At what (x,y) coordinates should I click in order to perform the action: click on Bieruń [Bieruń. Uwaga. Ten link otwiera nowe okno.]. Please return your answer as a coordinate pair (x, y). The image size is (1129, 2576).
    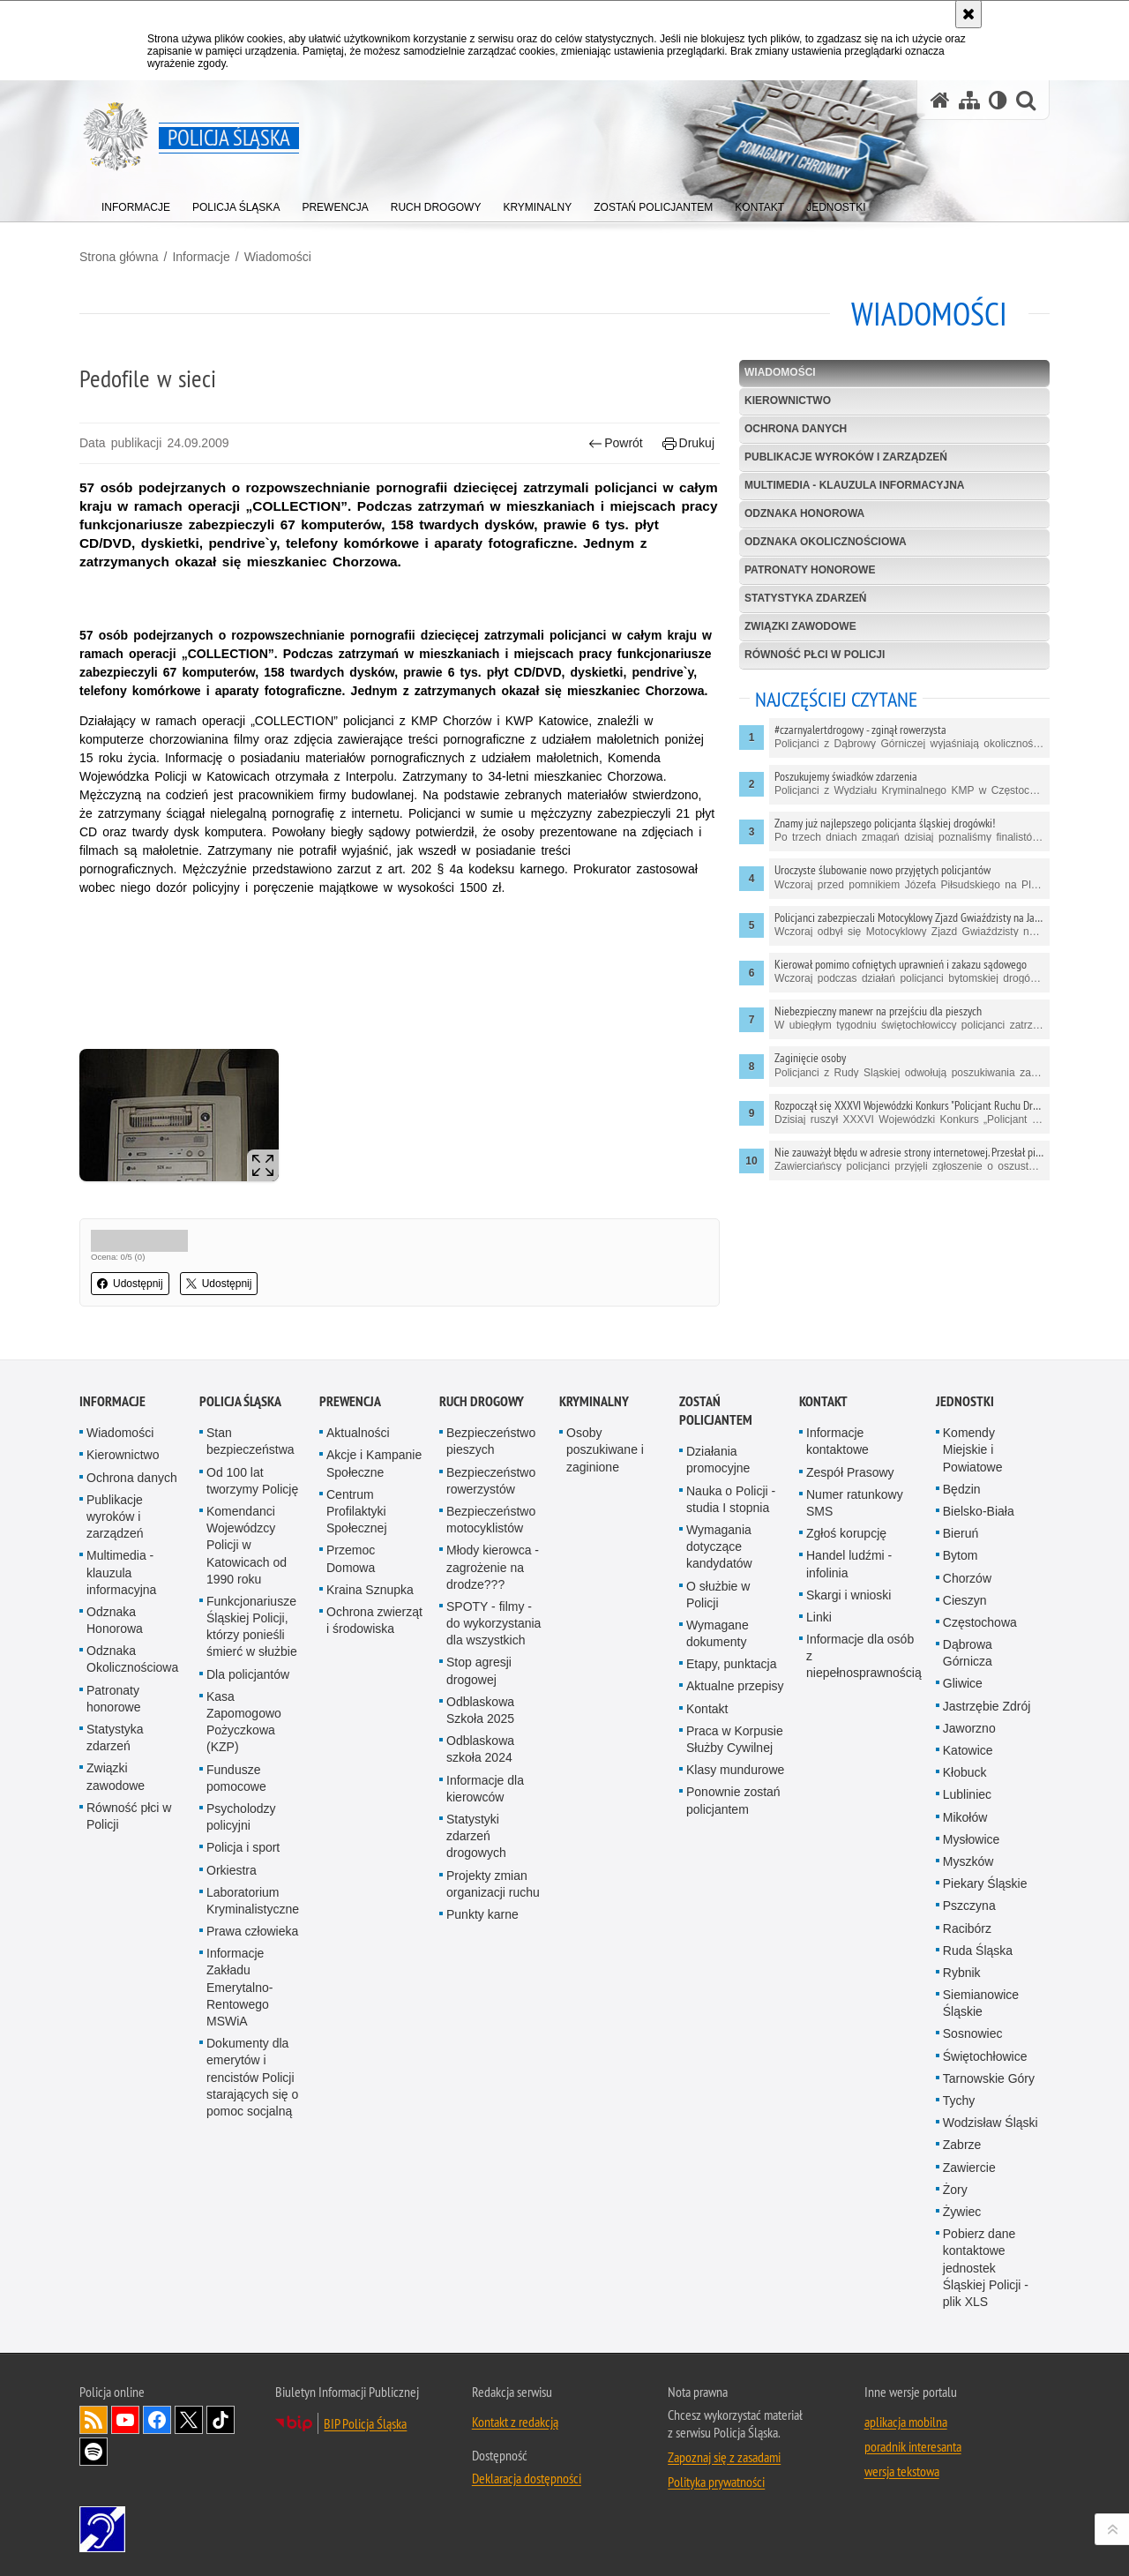
    Looking at the image, I should click on (960, 1533).